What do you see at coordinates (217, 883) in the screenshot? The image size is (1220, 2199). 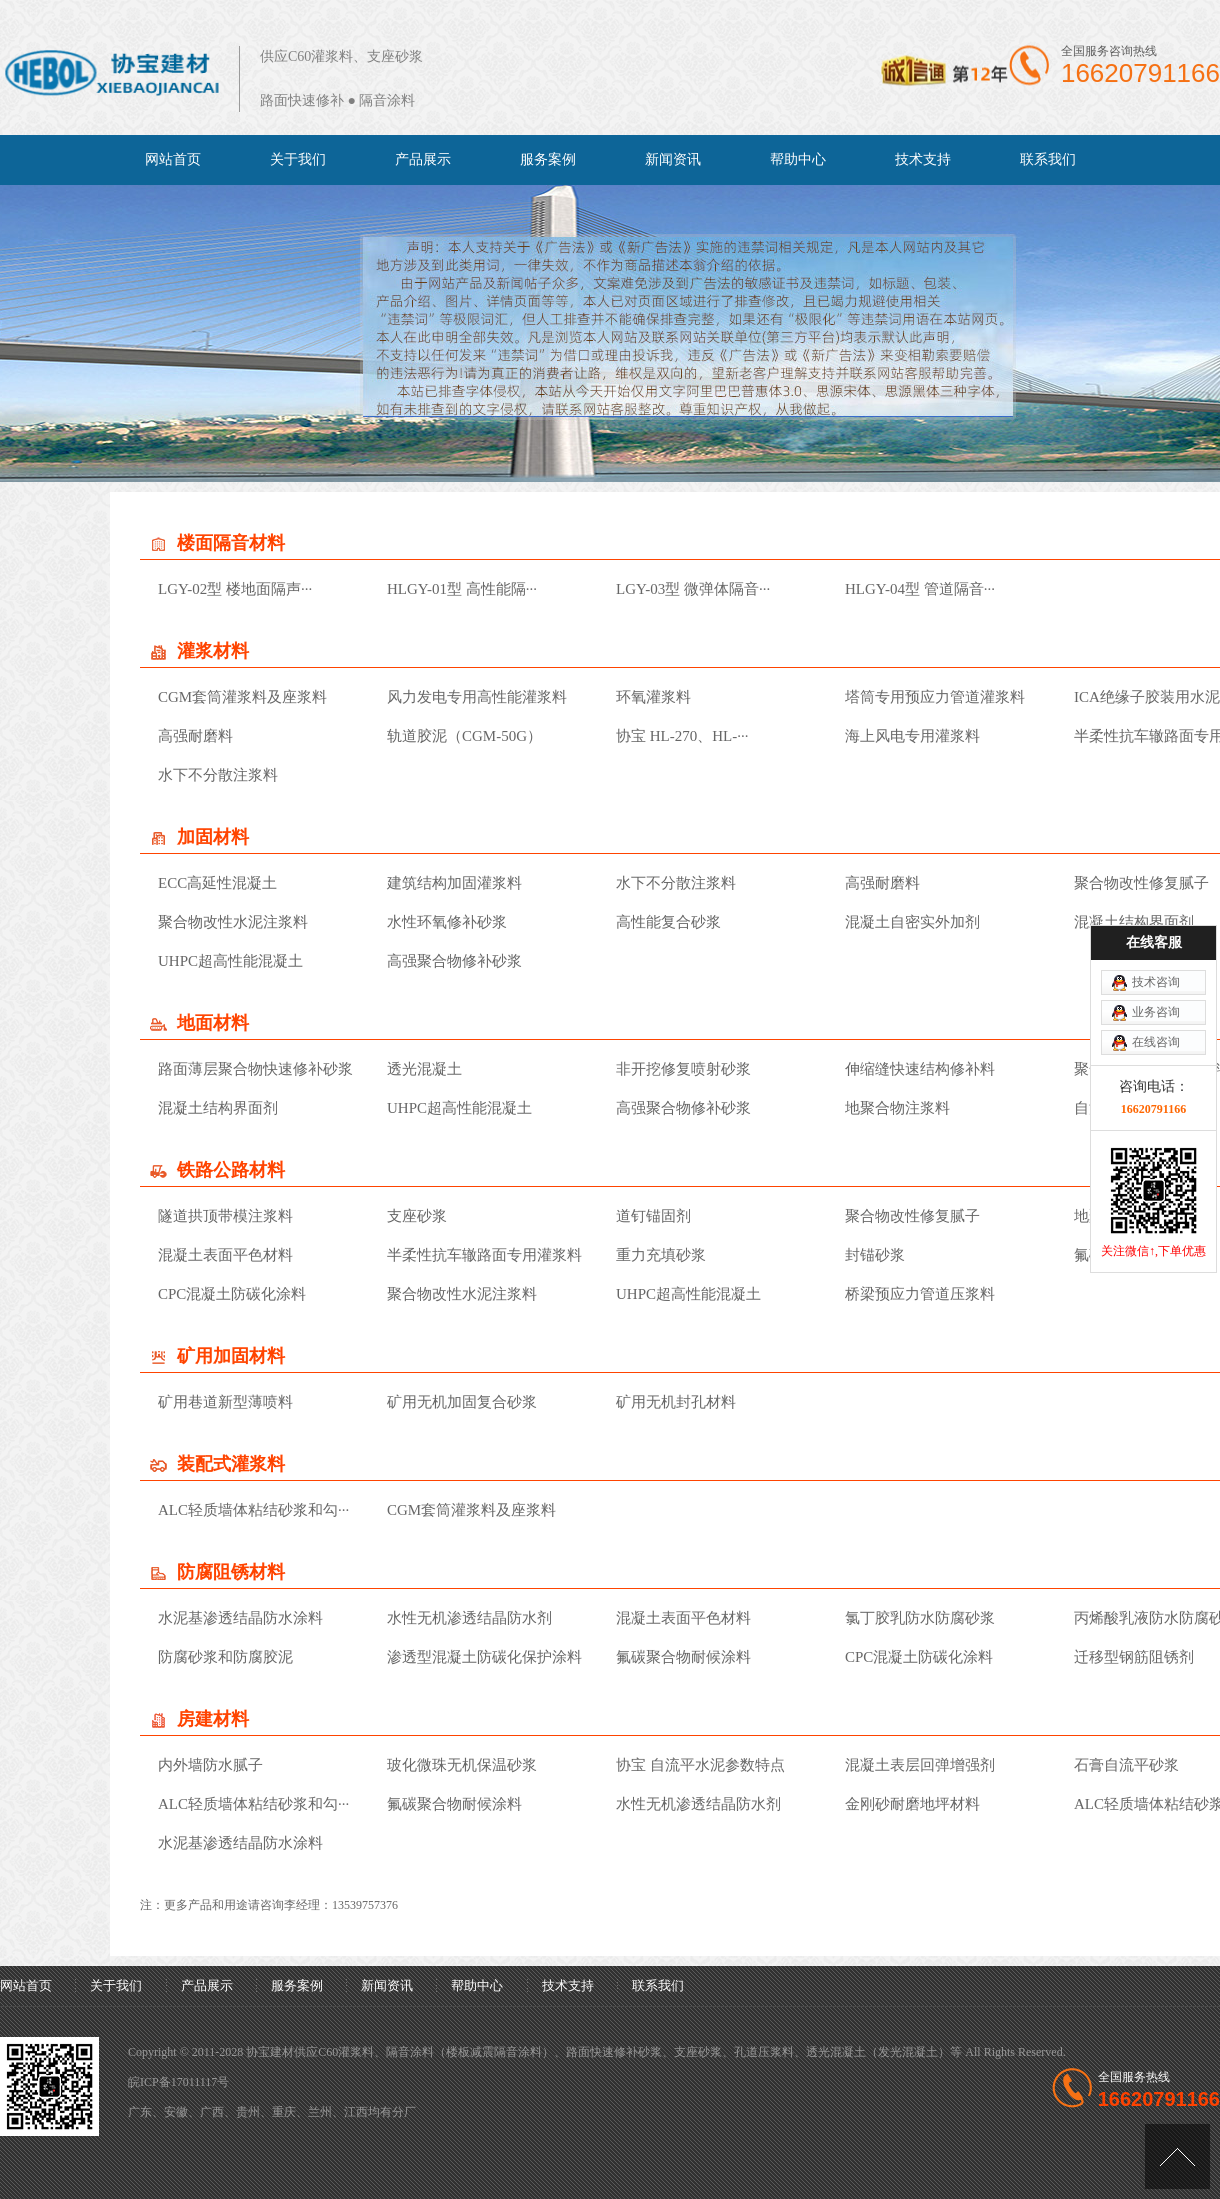 I see `ECC高延性混凝土` at bounding box center [217, 883].